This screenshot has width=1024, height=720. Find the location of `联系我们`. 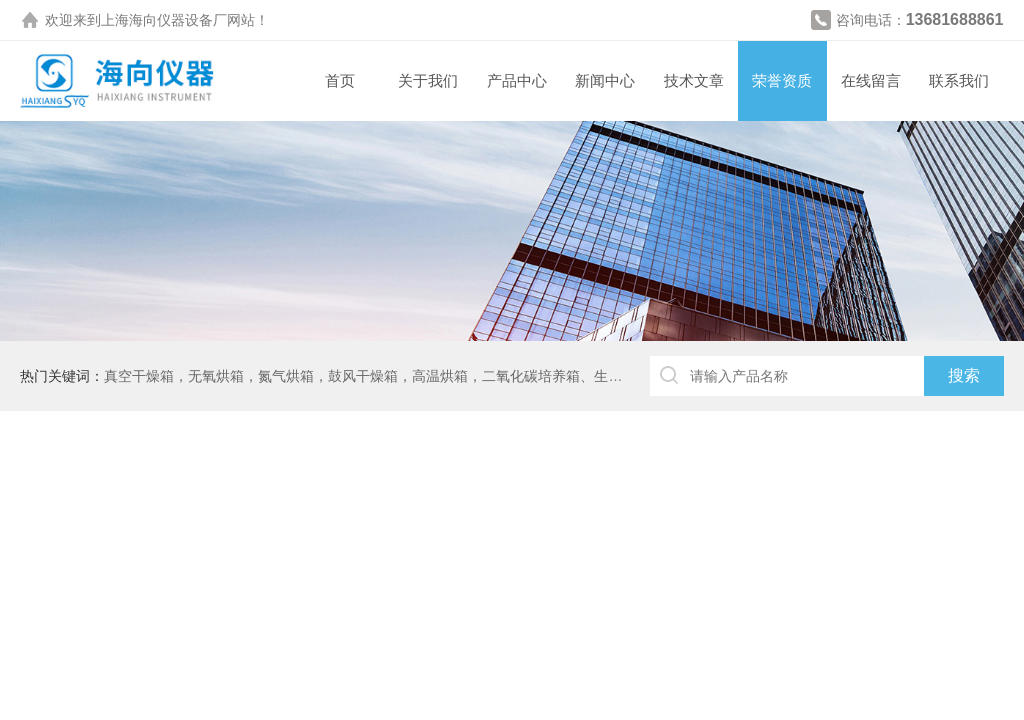

联系我们 is located at coordinates (959, 80).